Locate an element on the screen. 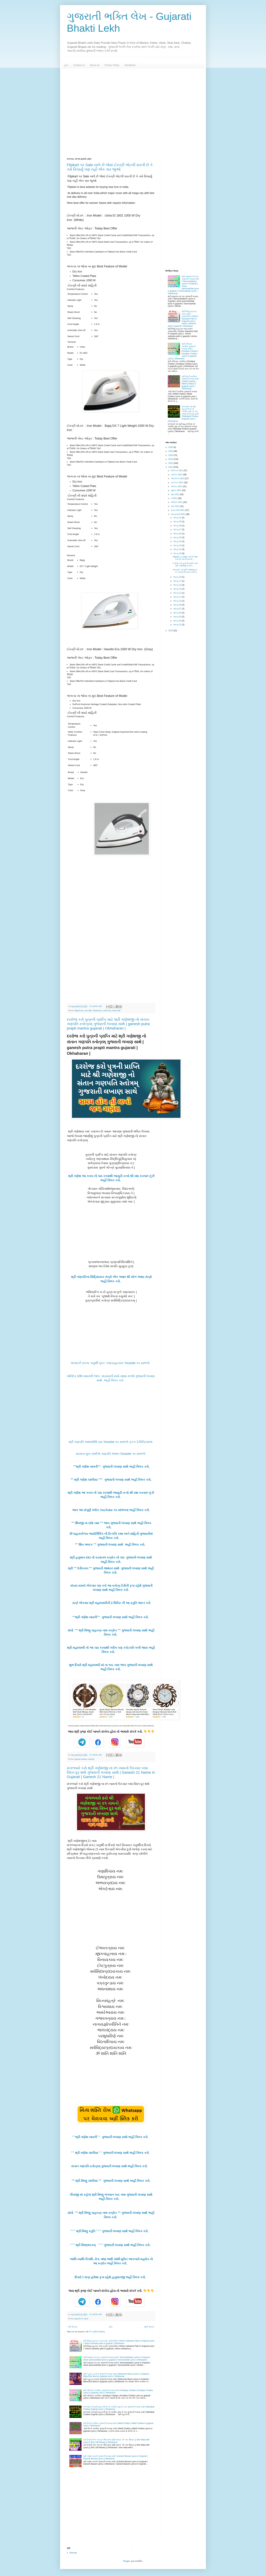 The width and height of the screenshot is (266, 2576). આપ આ સંપૂર્ણ શ્ર્લોક YouTube પર સાંભળવા અહીં ક્લિક કરો. is located at coordinates (111, 1510).